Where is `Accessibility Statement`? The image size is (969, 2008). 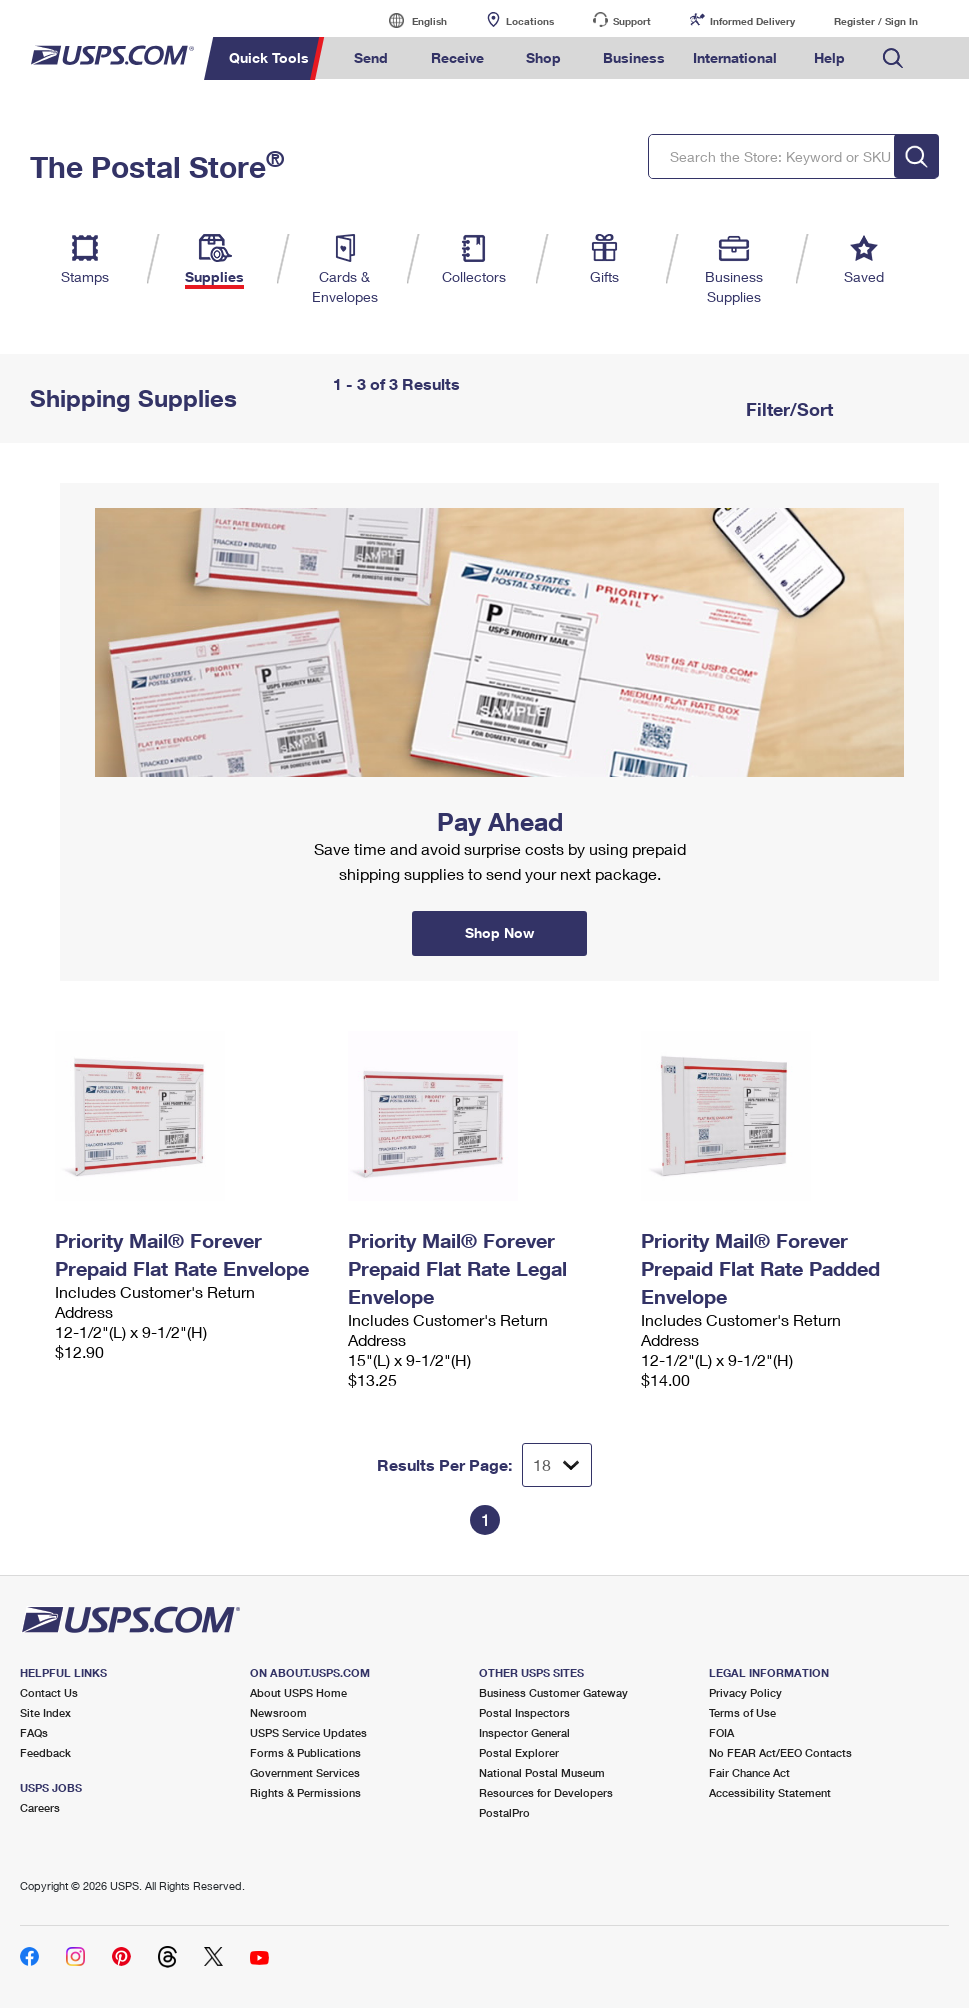 Accessibility Statement is located at coordinates (770, 1792).